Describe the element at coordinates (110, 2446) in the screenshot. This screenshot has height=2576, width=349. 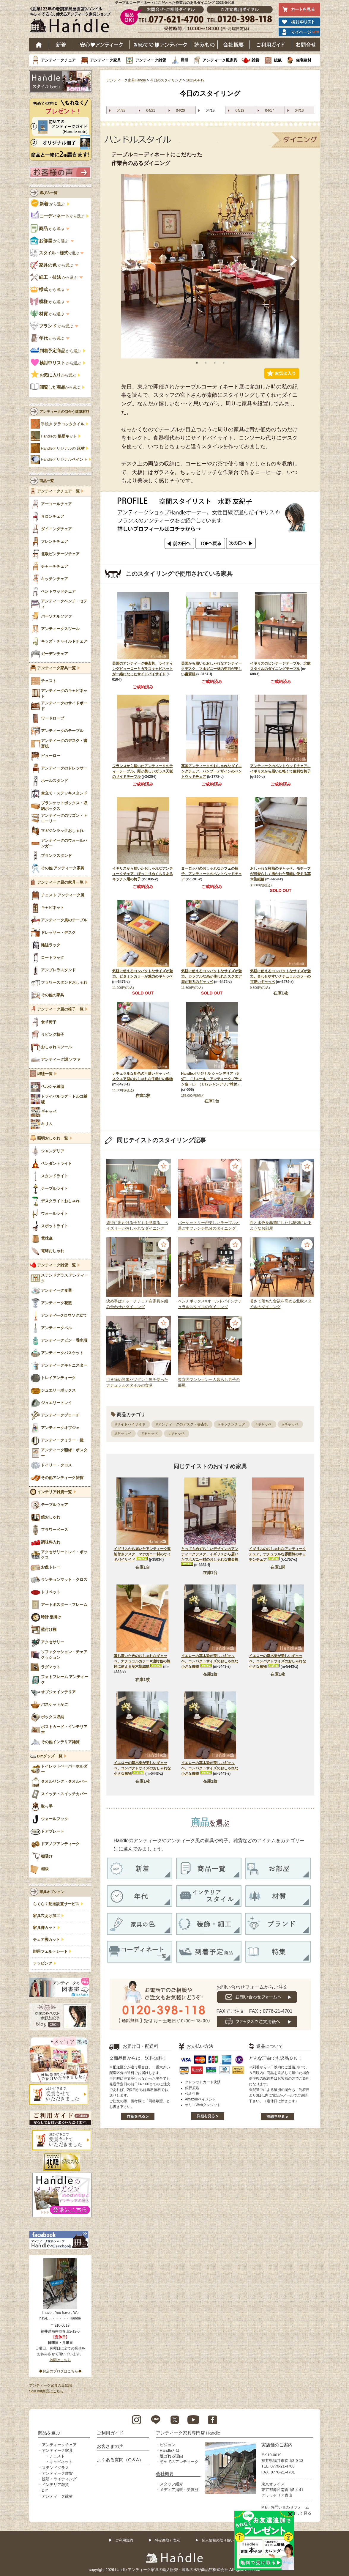
I see `お客さまの声` at that location.